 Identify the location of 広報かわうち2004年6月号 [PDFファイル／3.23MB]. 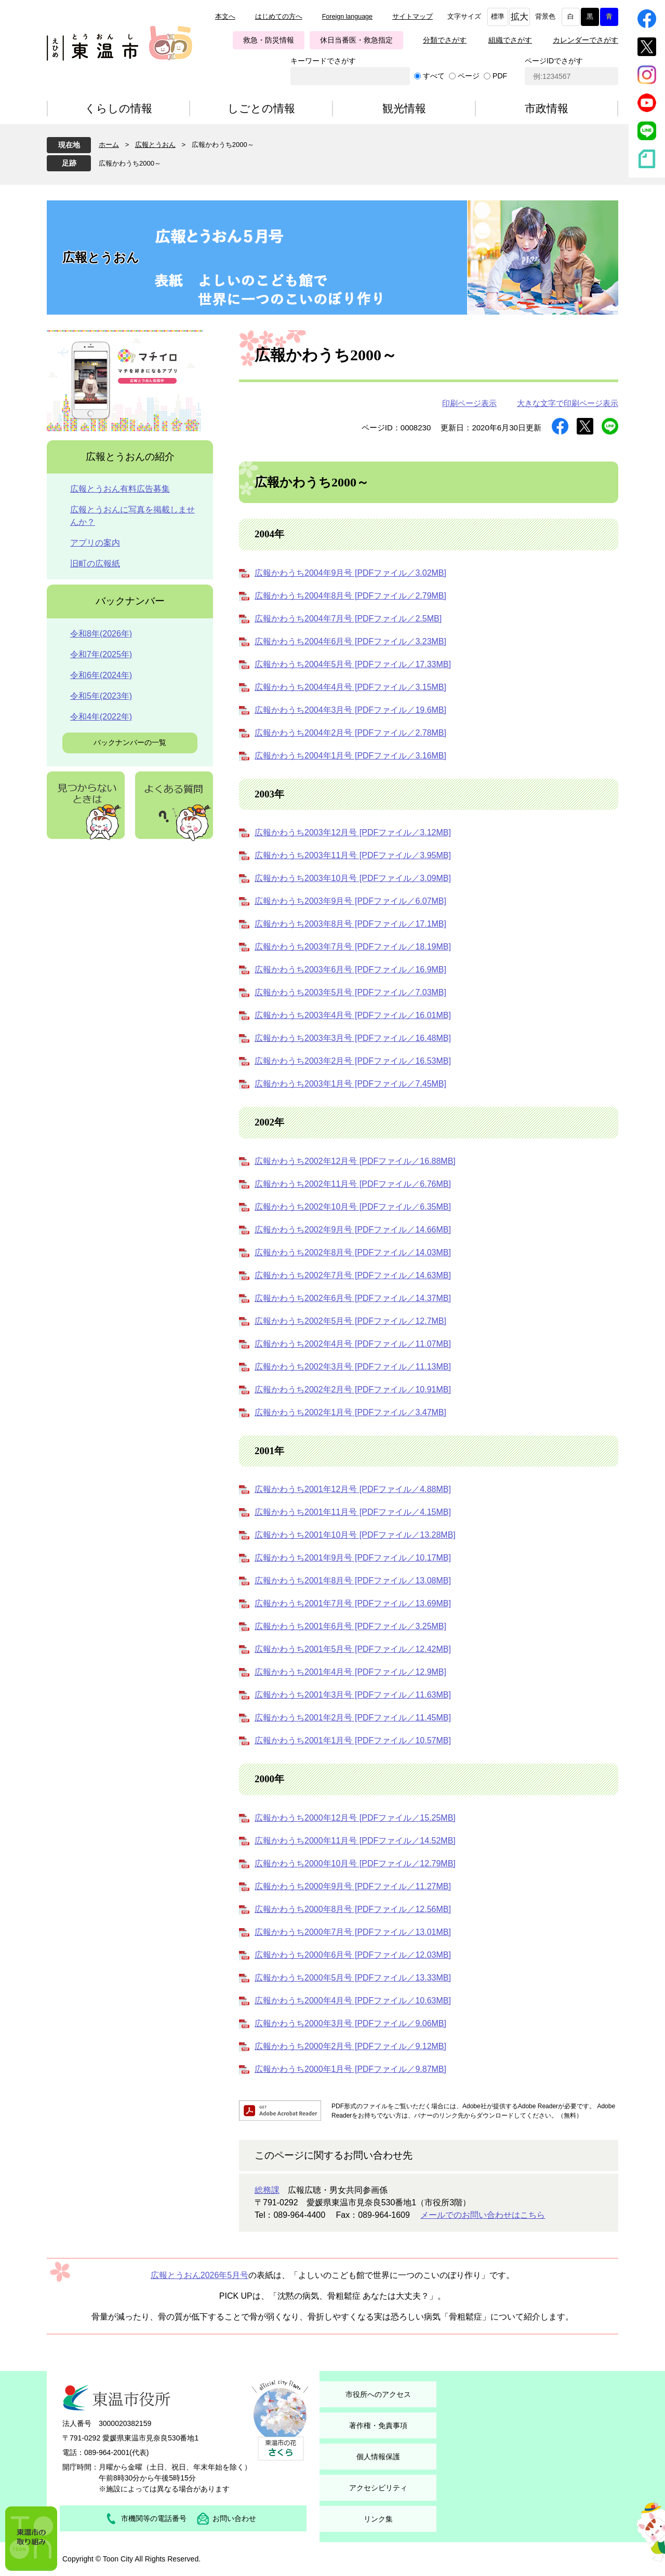
(350, 641).